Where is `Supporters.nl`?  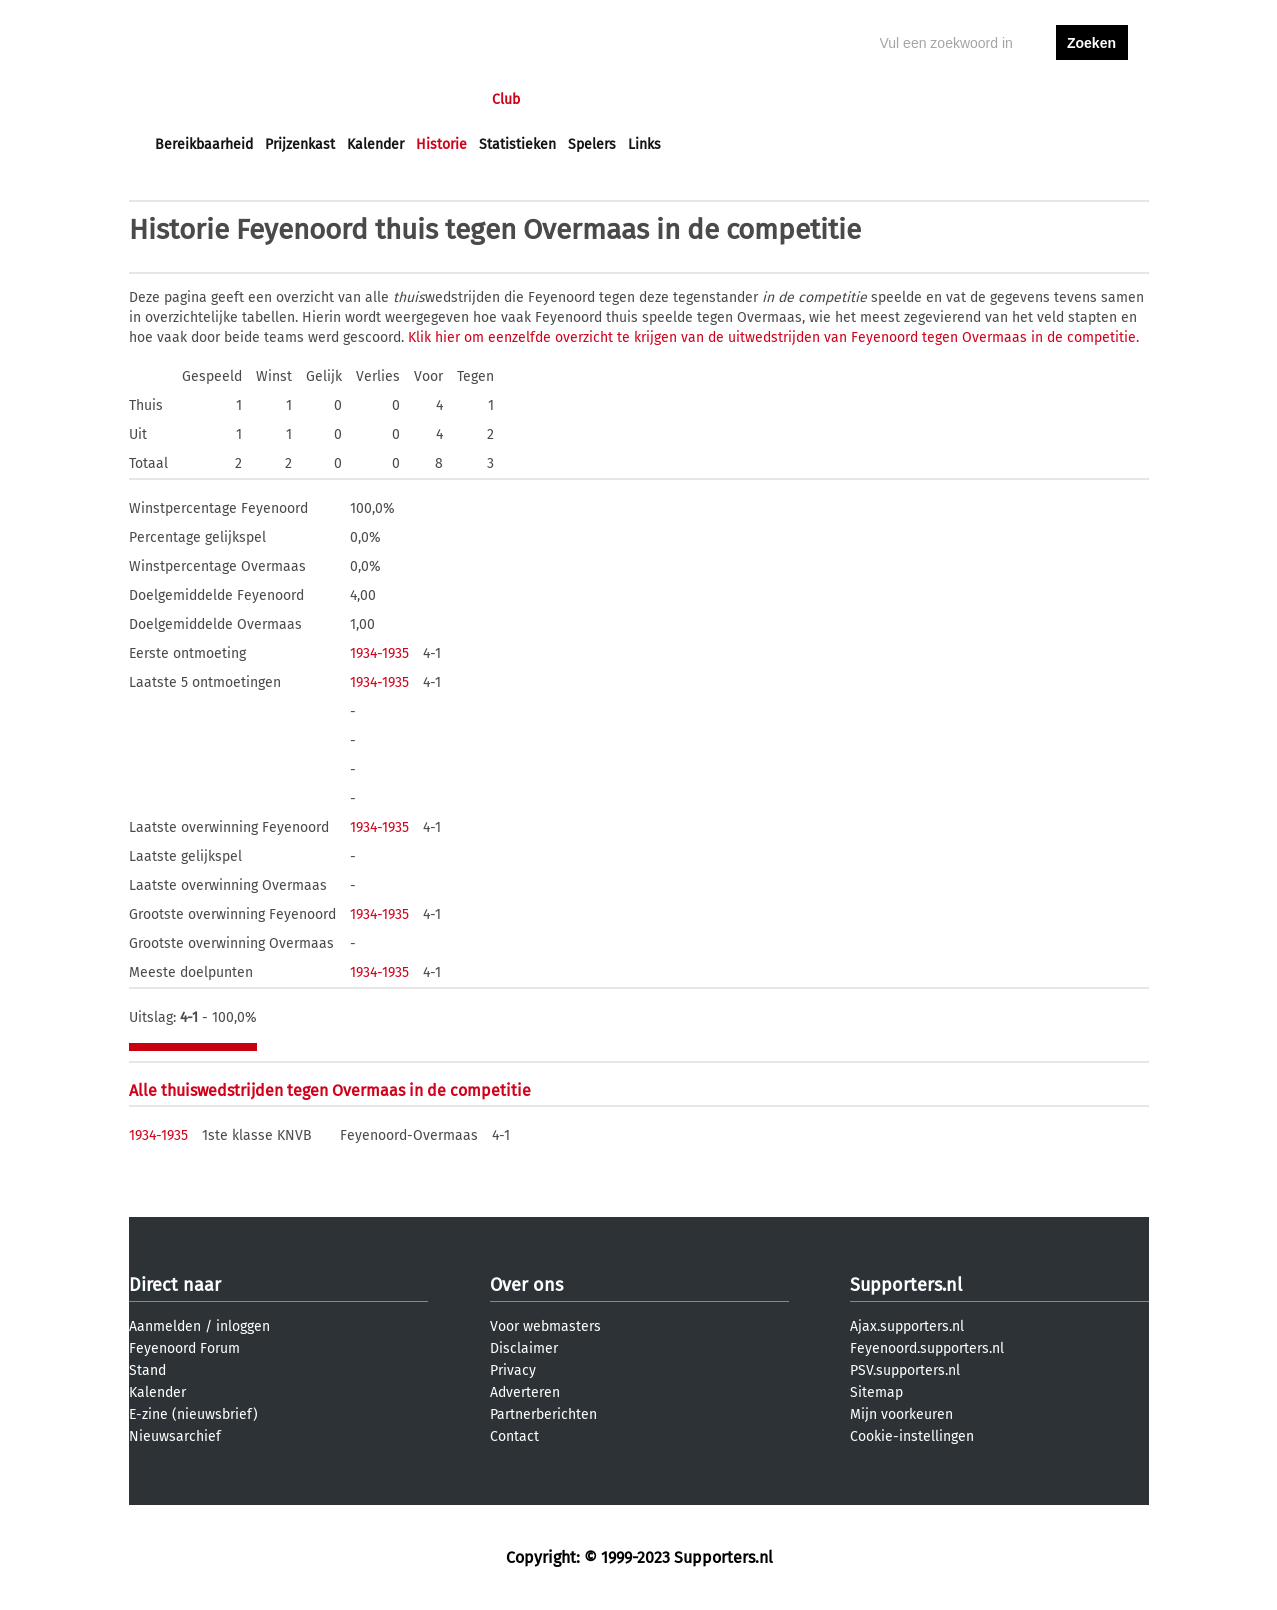 Supporters.nl is located at coordinates (906, 1285).